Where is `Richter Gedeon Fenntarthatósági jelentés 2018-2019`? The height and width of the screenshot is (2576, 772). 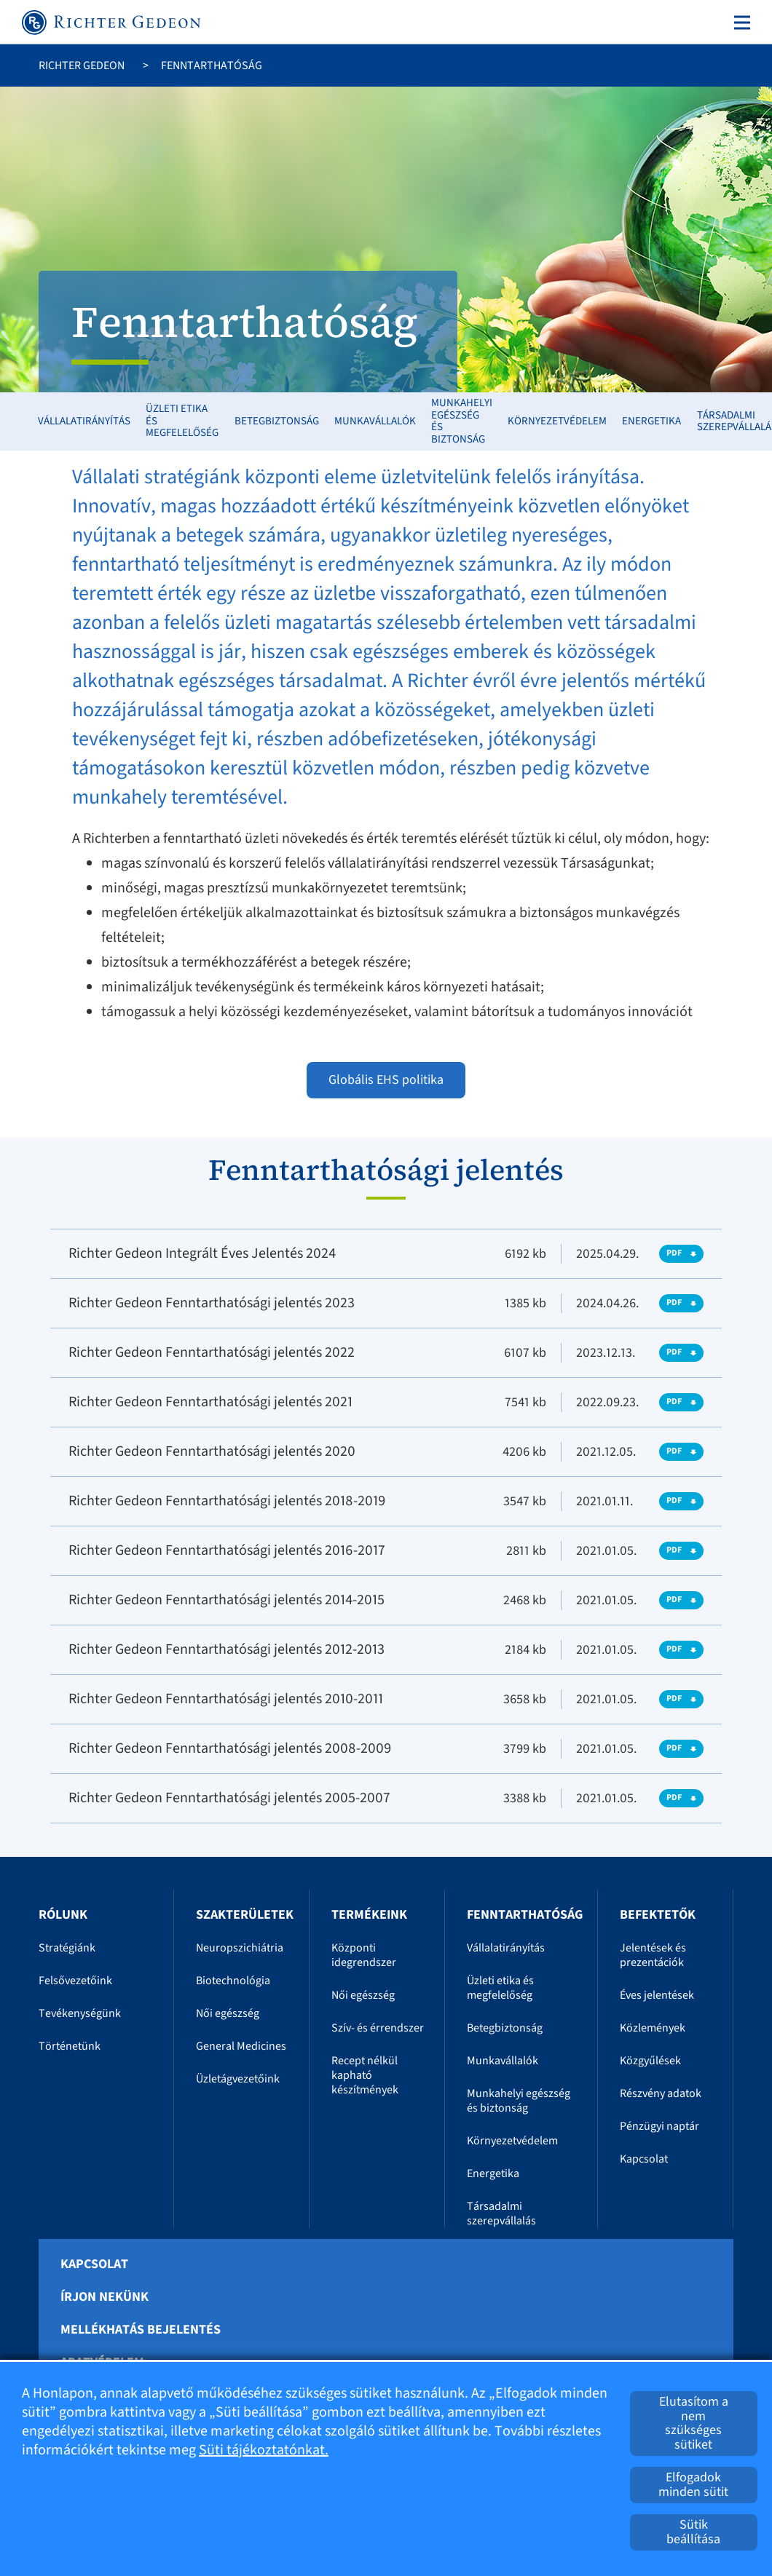
Richter Gedeon Fenntarthatósági jelentés 2018-2019 is located at coordinates (227, 1501).